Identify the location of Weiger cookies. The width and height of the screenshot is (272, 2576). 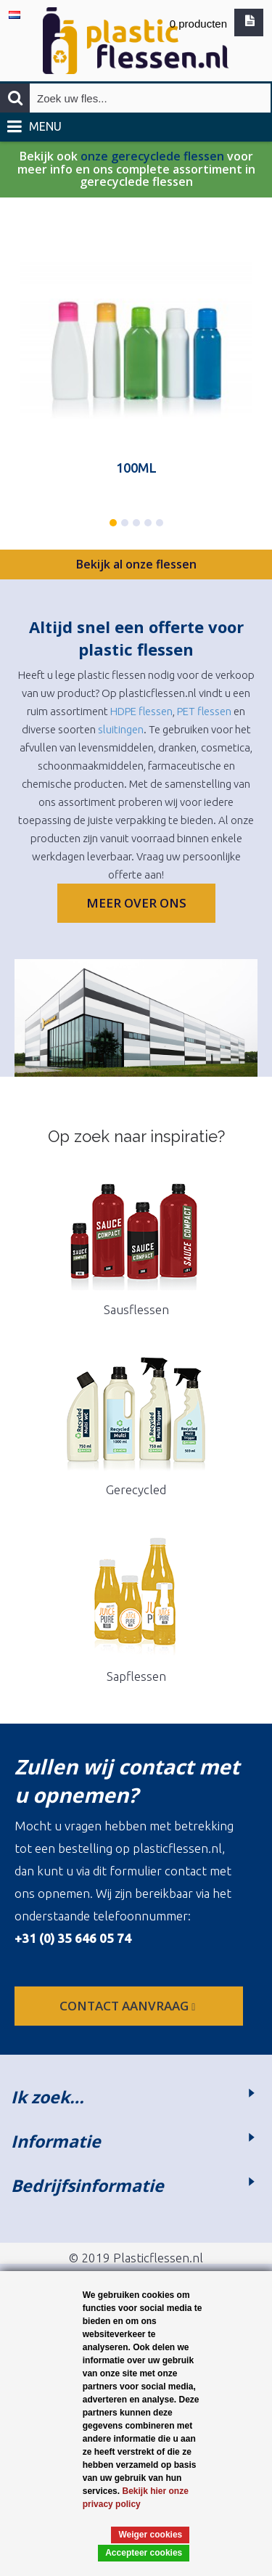
(150, 2535).